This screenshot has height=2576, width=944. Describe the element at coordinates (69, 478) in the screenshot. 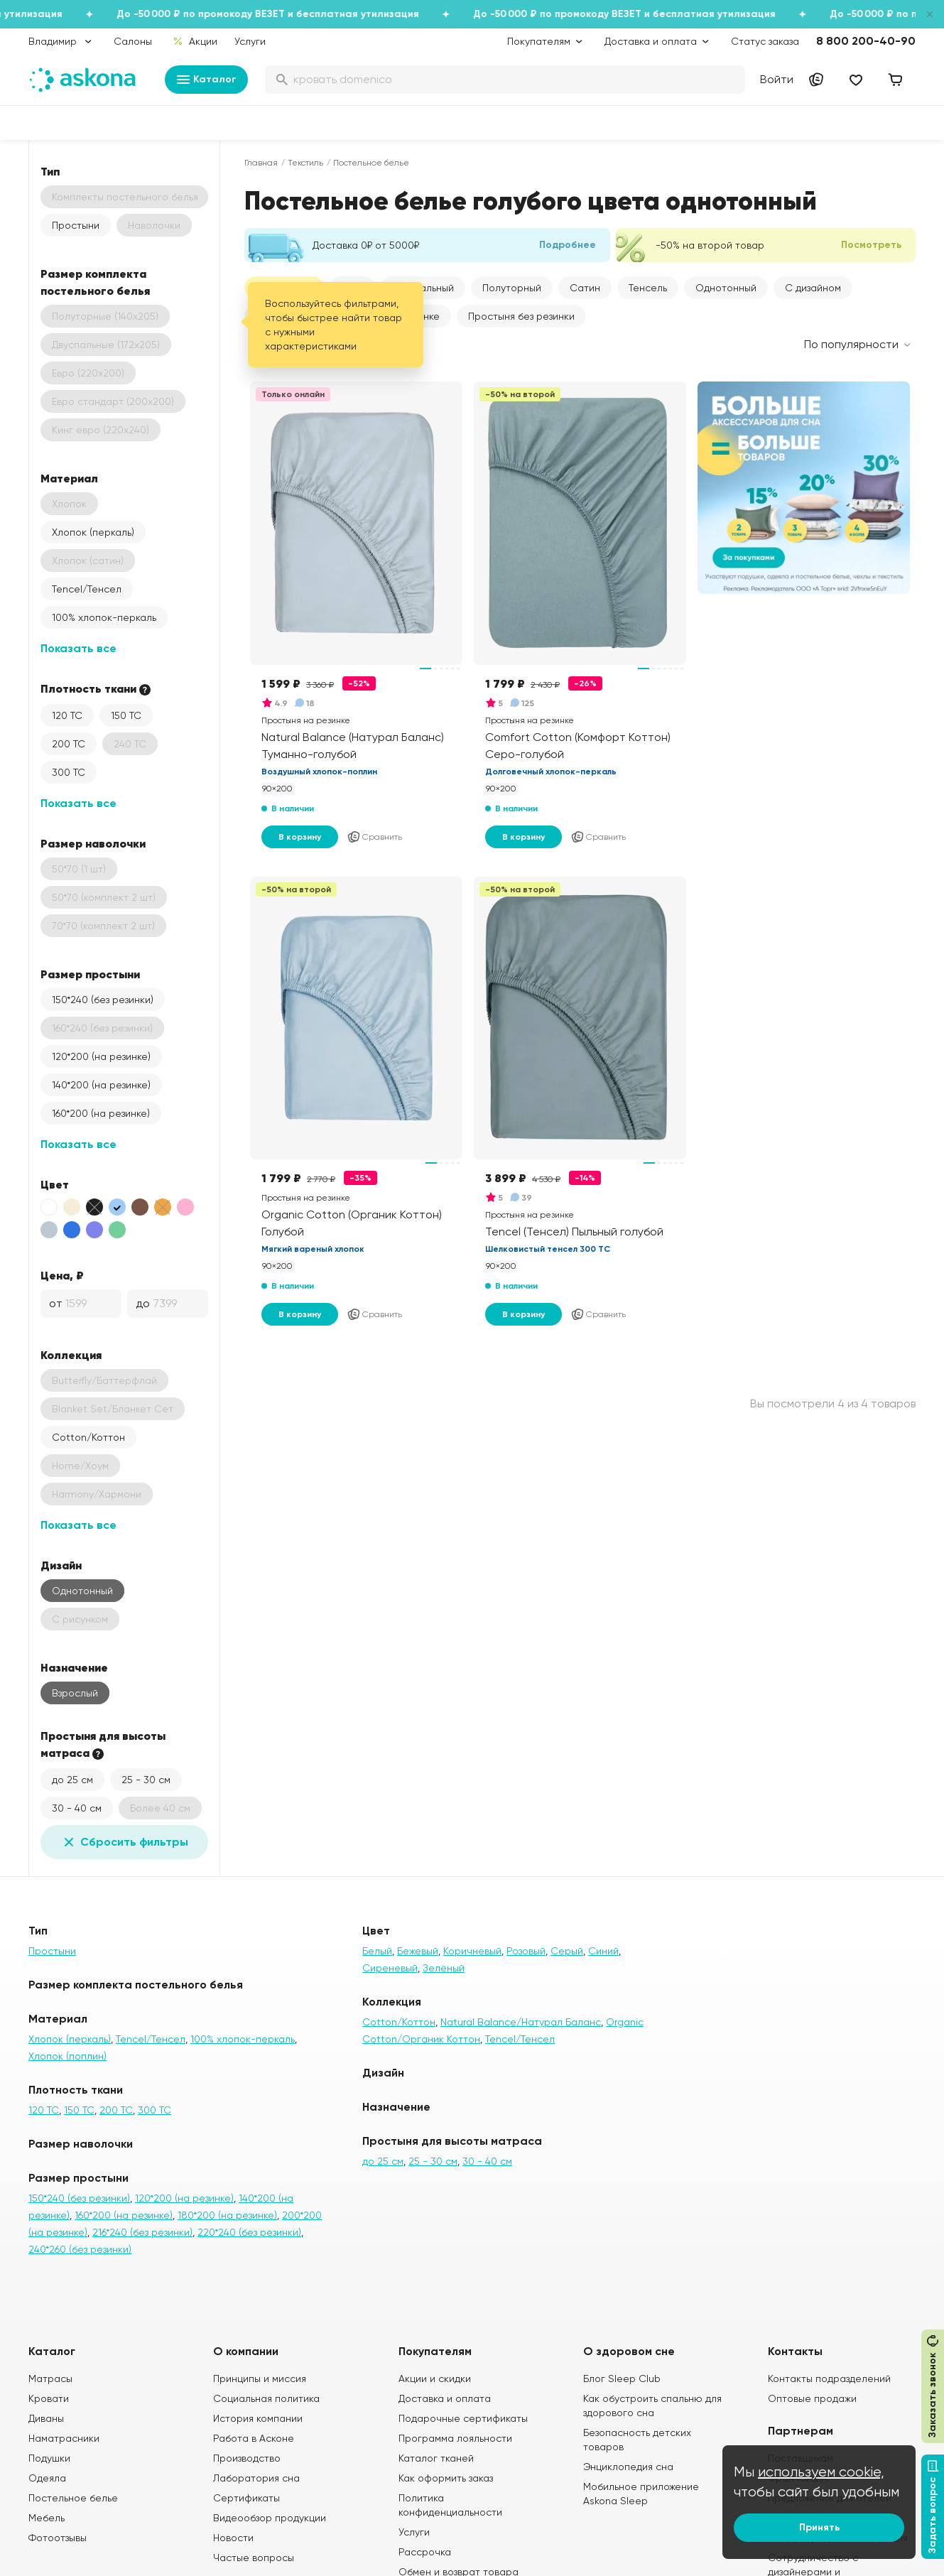

I see `Материал` at that location.